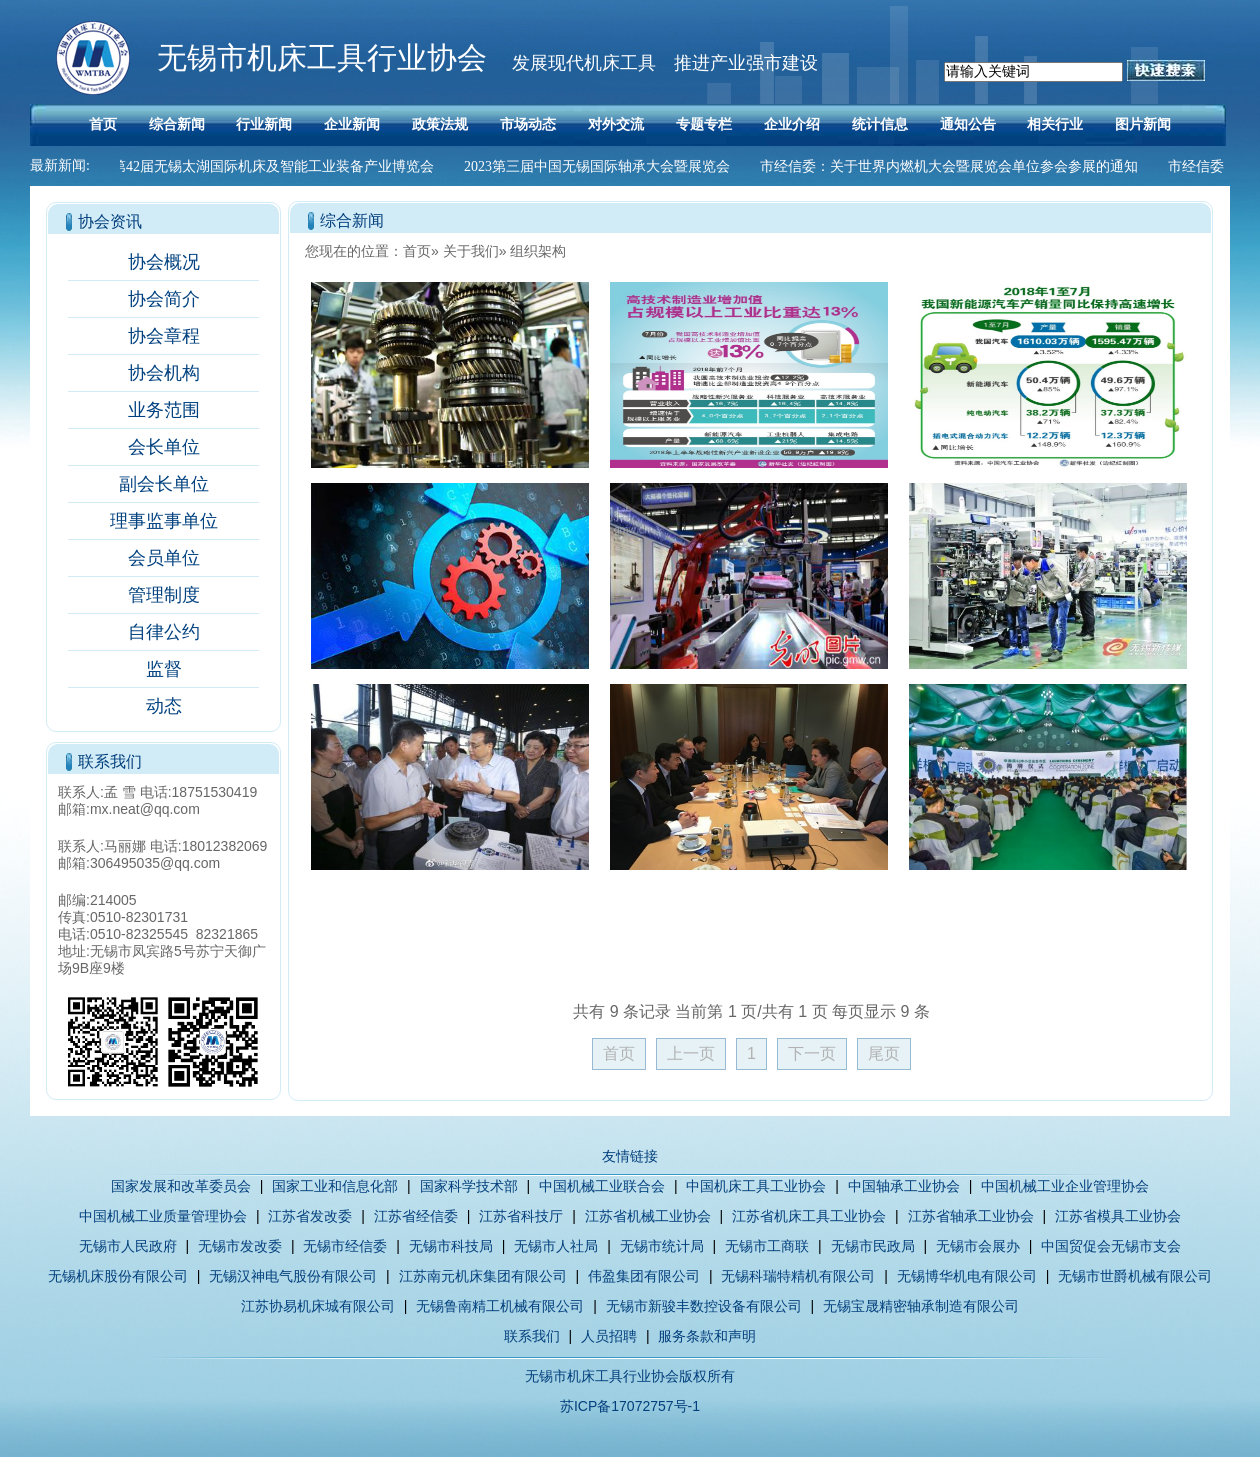 The width and height of the screenshot is (1260, 1457). Describe the element at coordinates (707, 1336) in the screenshot. I see `服务条款和声明` at that location.